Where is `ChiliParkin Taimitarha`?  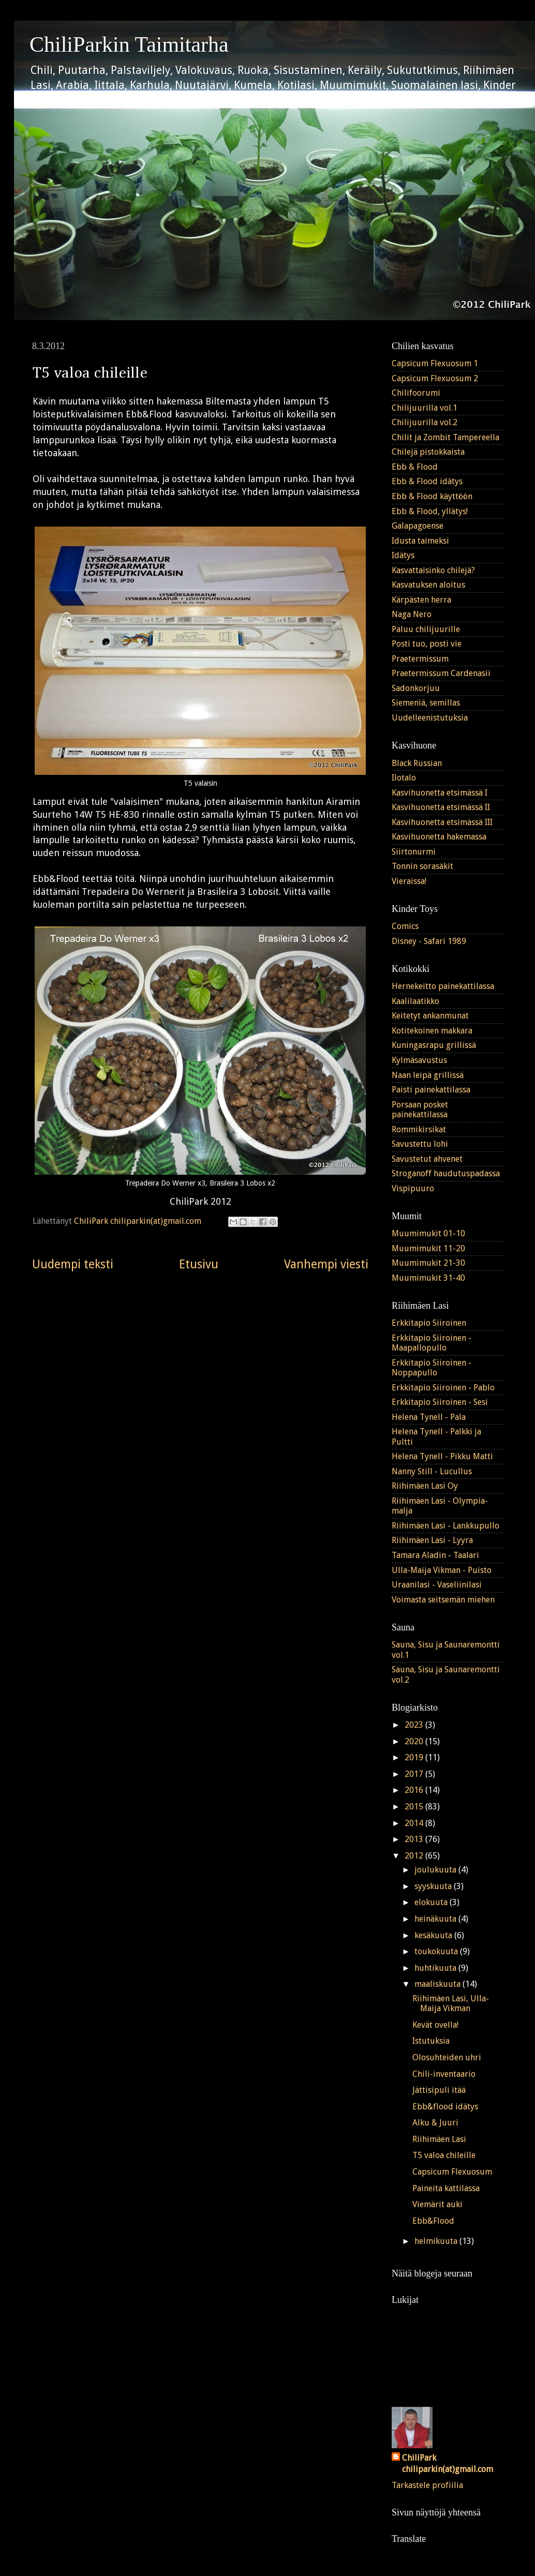
ChiliParkin Taimitarha is located at coordinates (129, 44).